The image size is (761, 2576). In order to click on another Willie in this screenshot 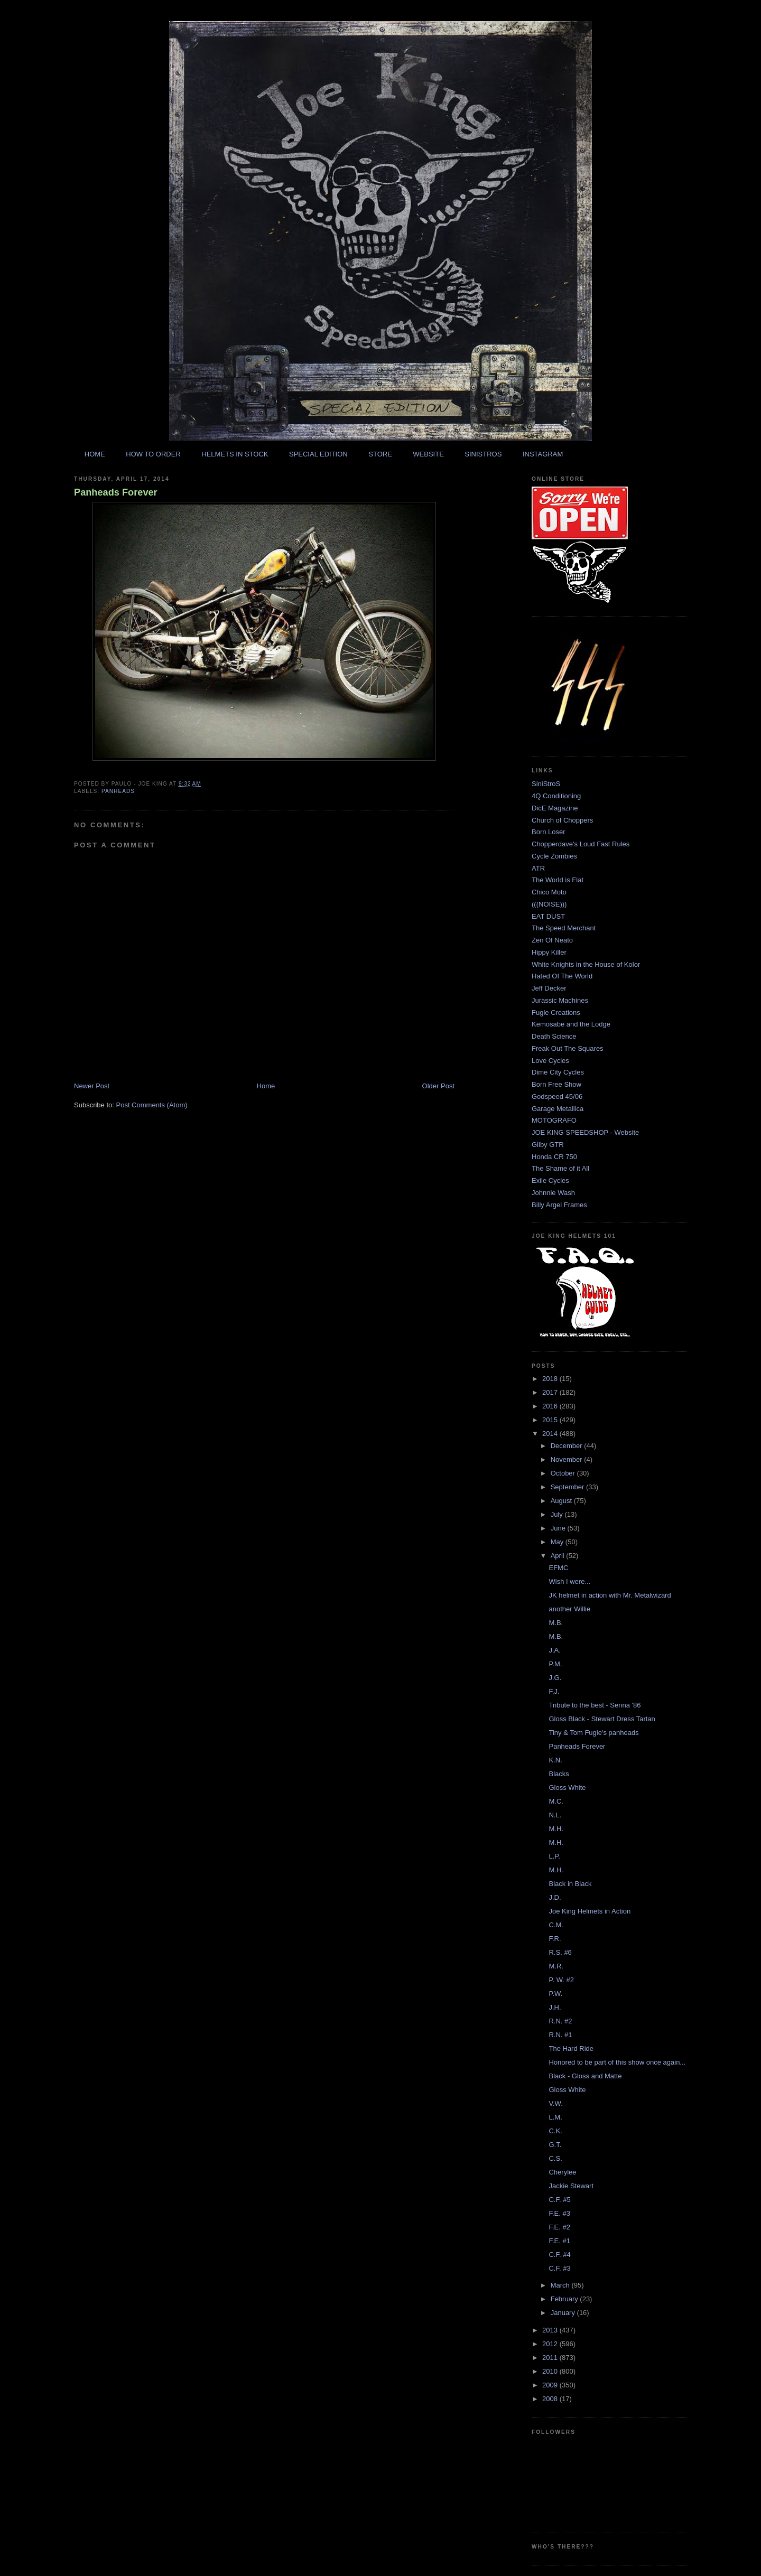, I will do `click(569, 1609)`.